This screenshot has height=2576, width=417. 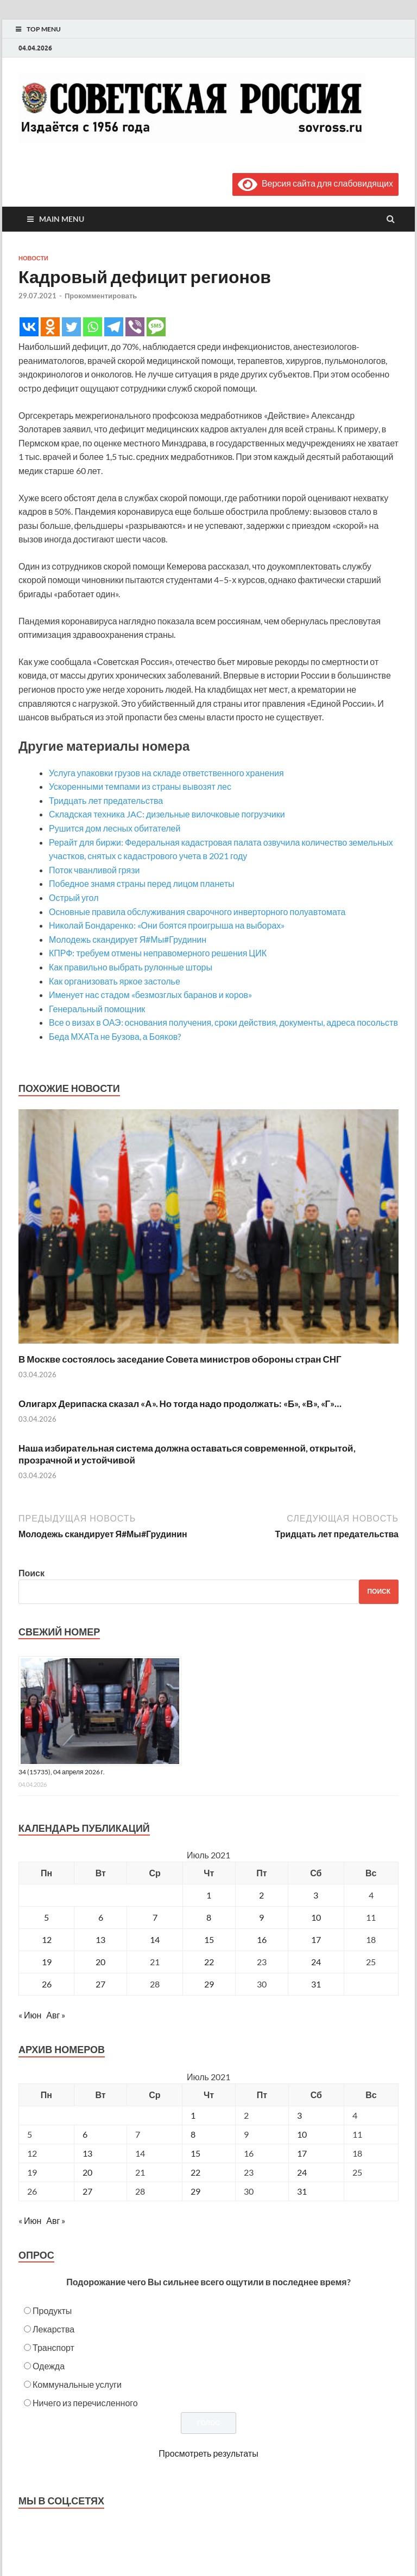 What do you see at coordinates (53, 2347) in the screenshot?
I see `Транспорт` at bounding box center [53, 2347].